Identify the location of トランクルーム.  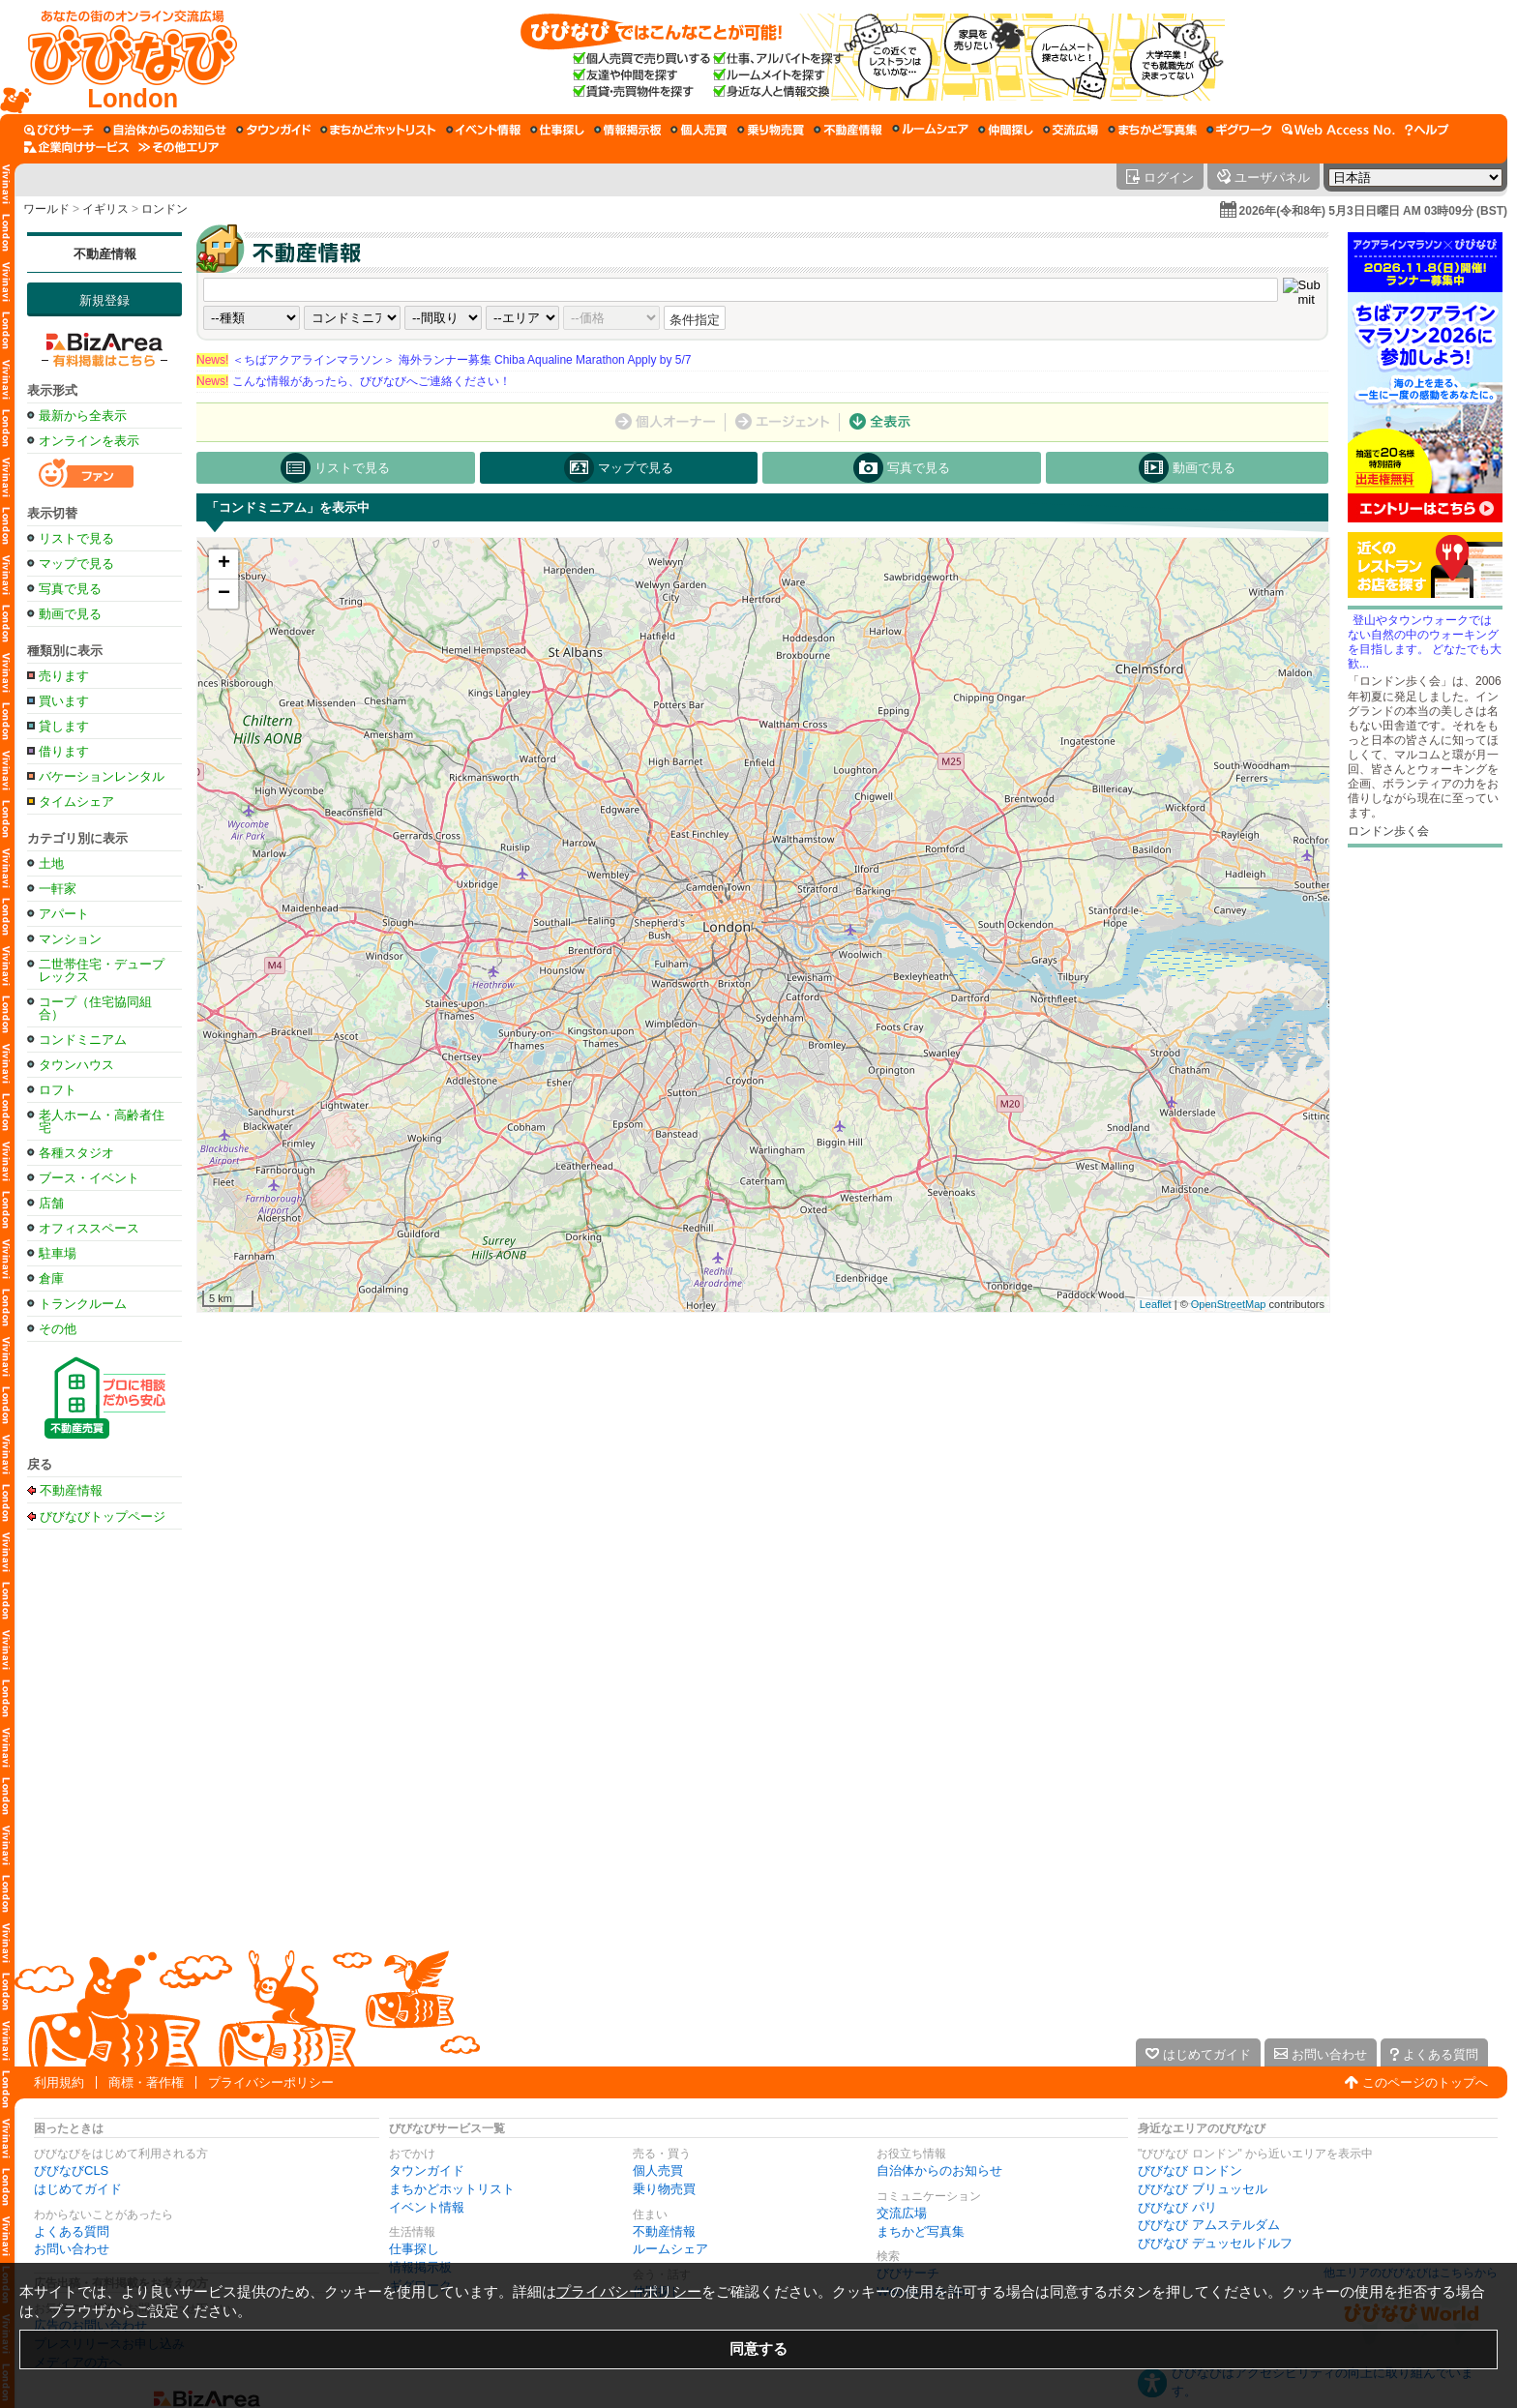
(83, 1303).